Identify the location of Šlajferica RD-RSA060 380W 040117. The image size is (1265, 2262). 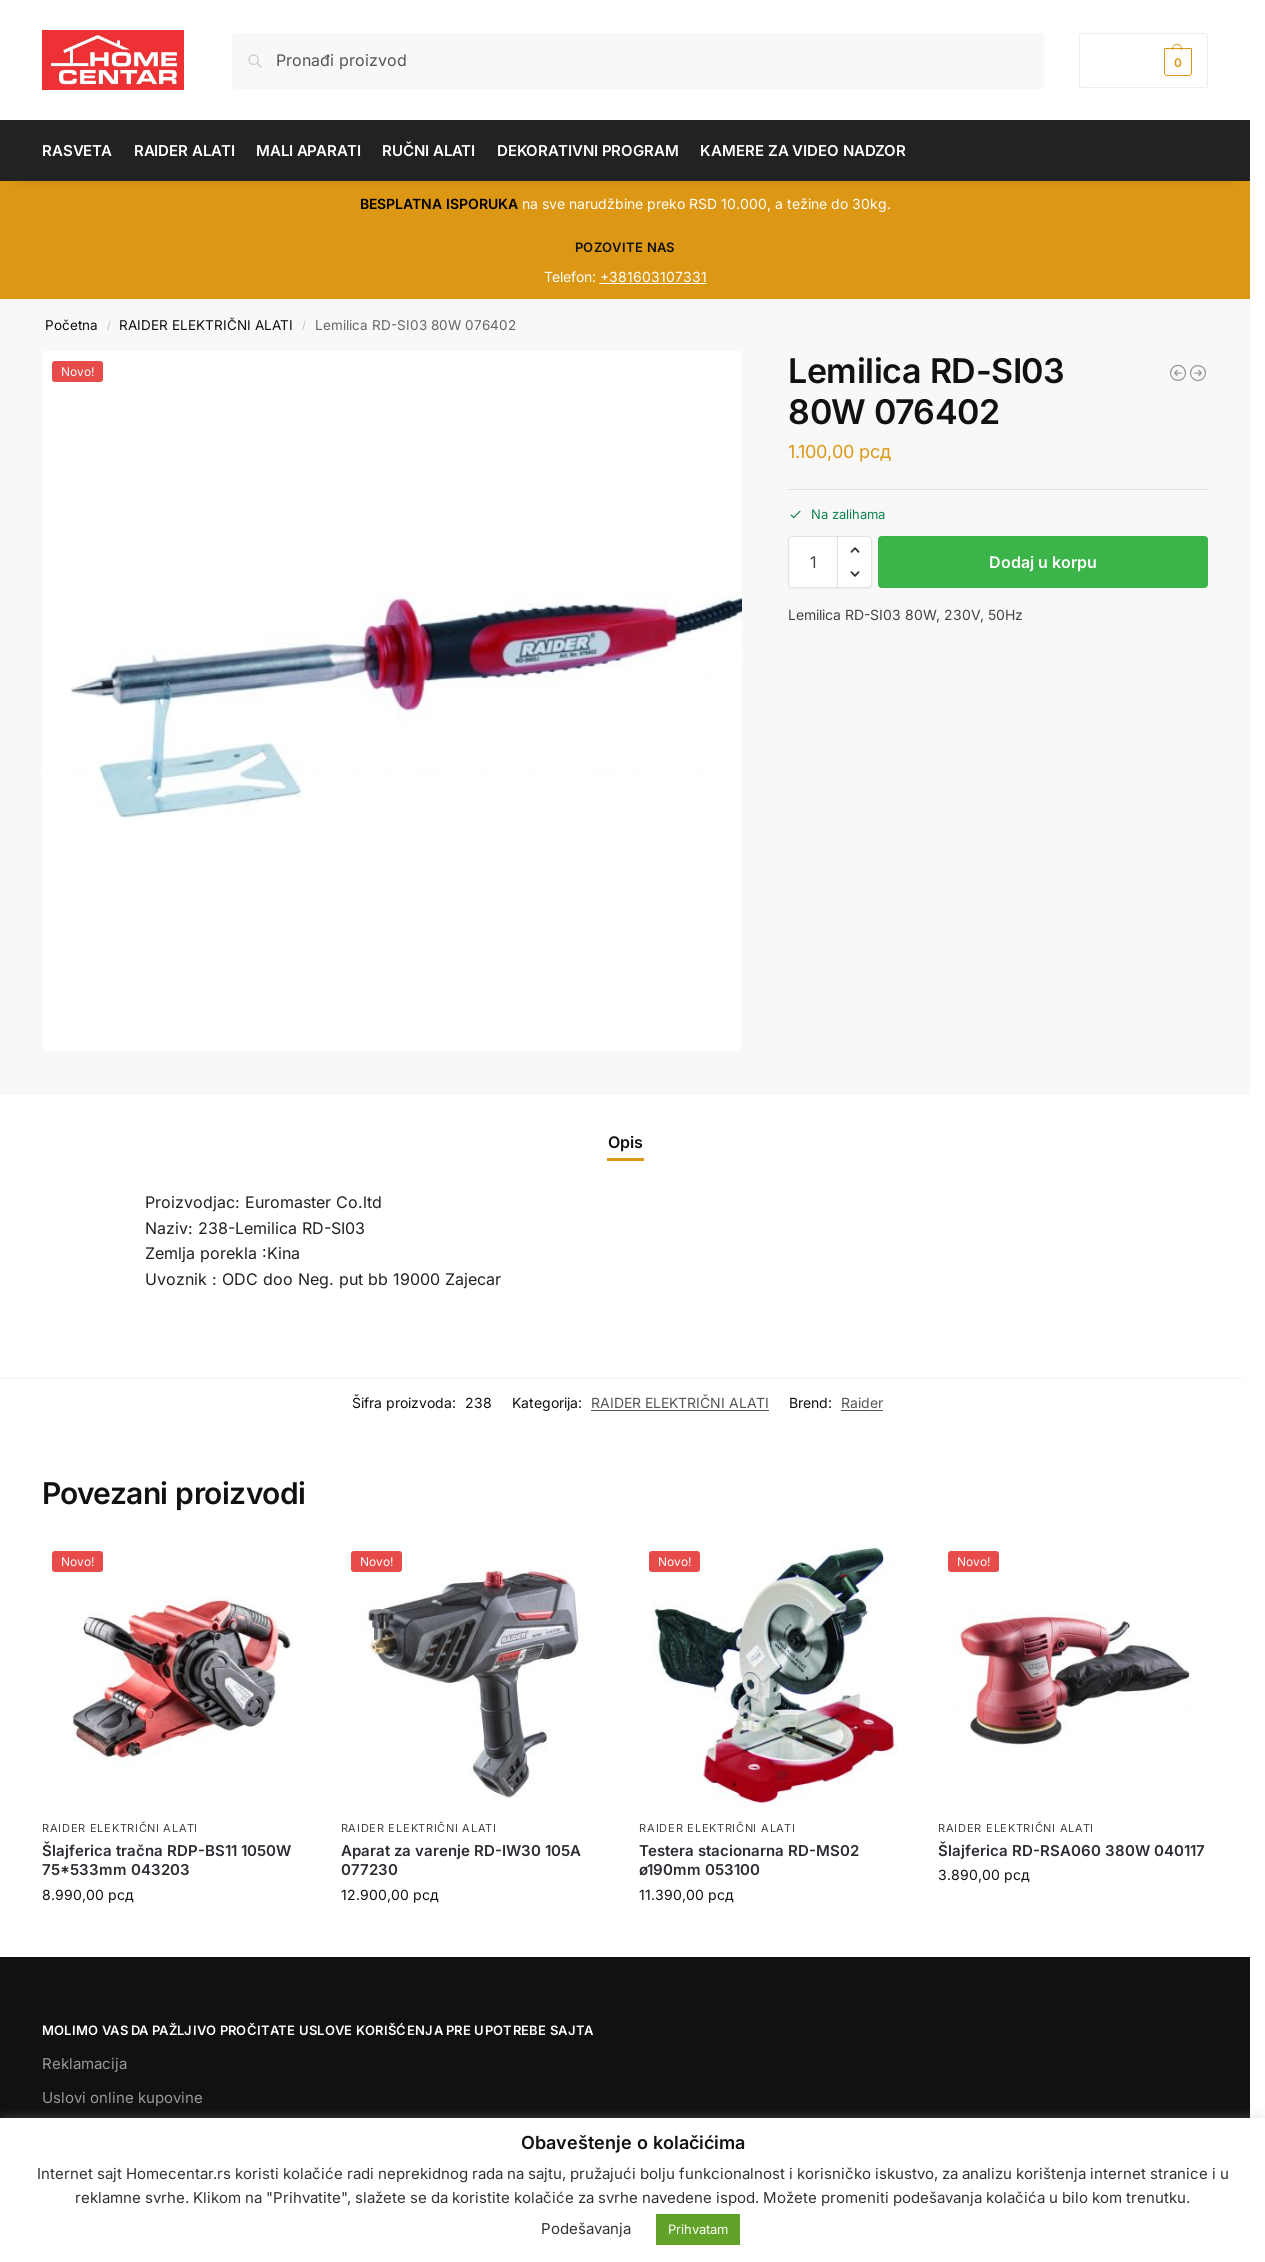
(1071, 1850).